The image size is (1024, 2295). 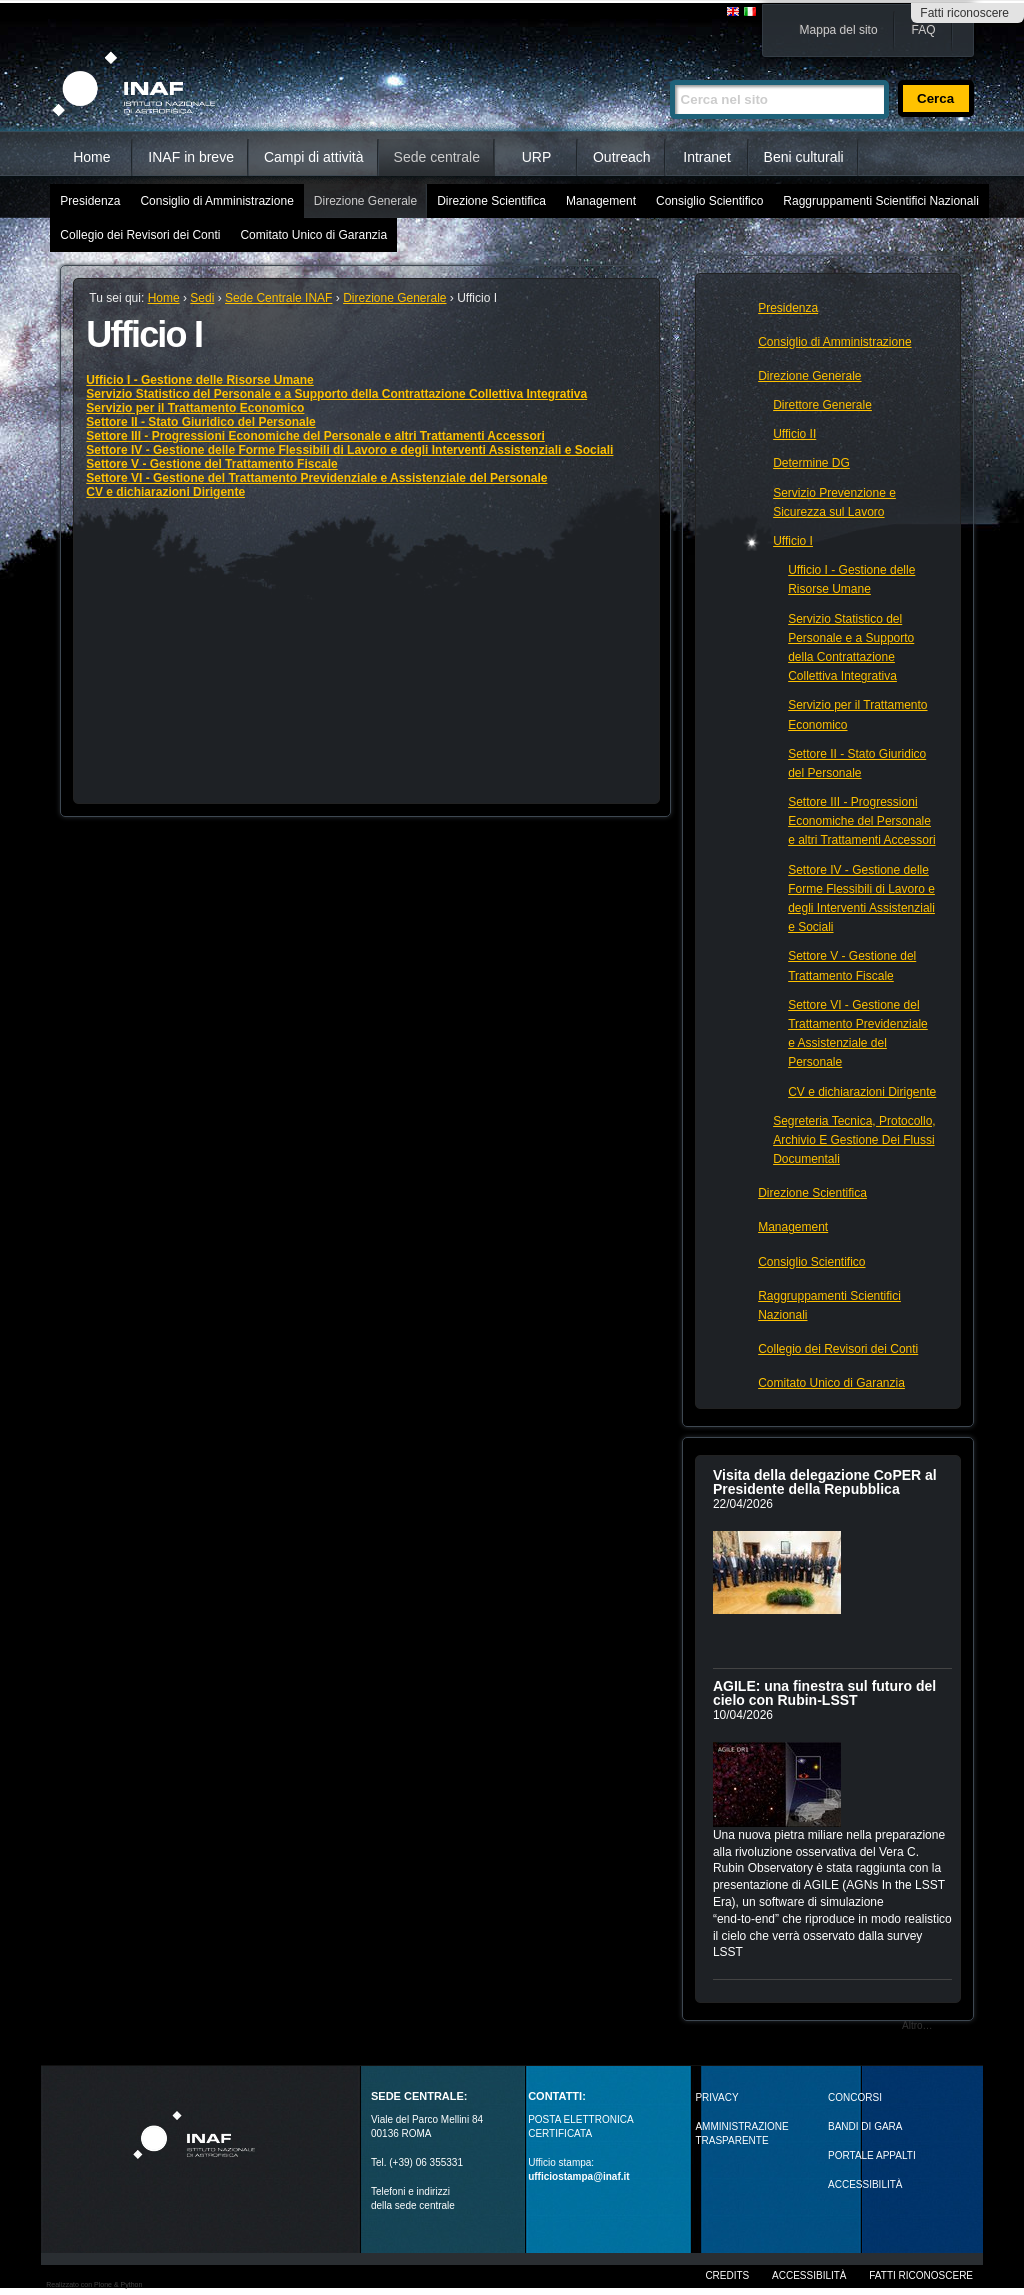 What do you see at coordinates (90, 201) in the screenshot?
I see `Presidenza` at bounding box center [90, 201].